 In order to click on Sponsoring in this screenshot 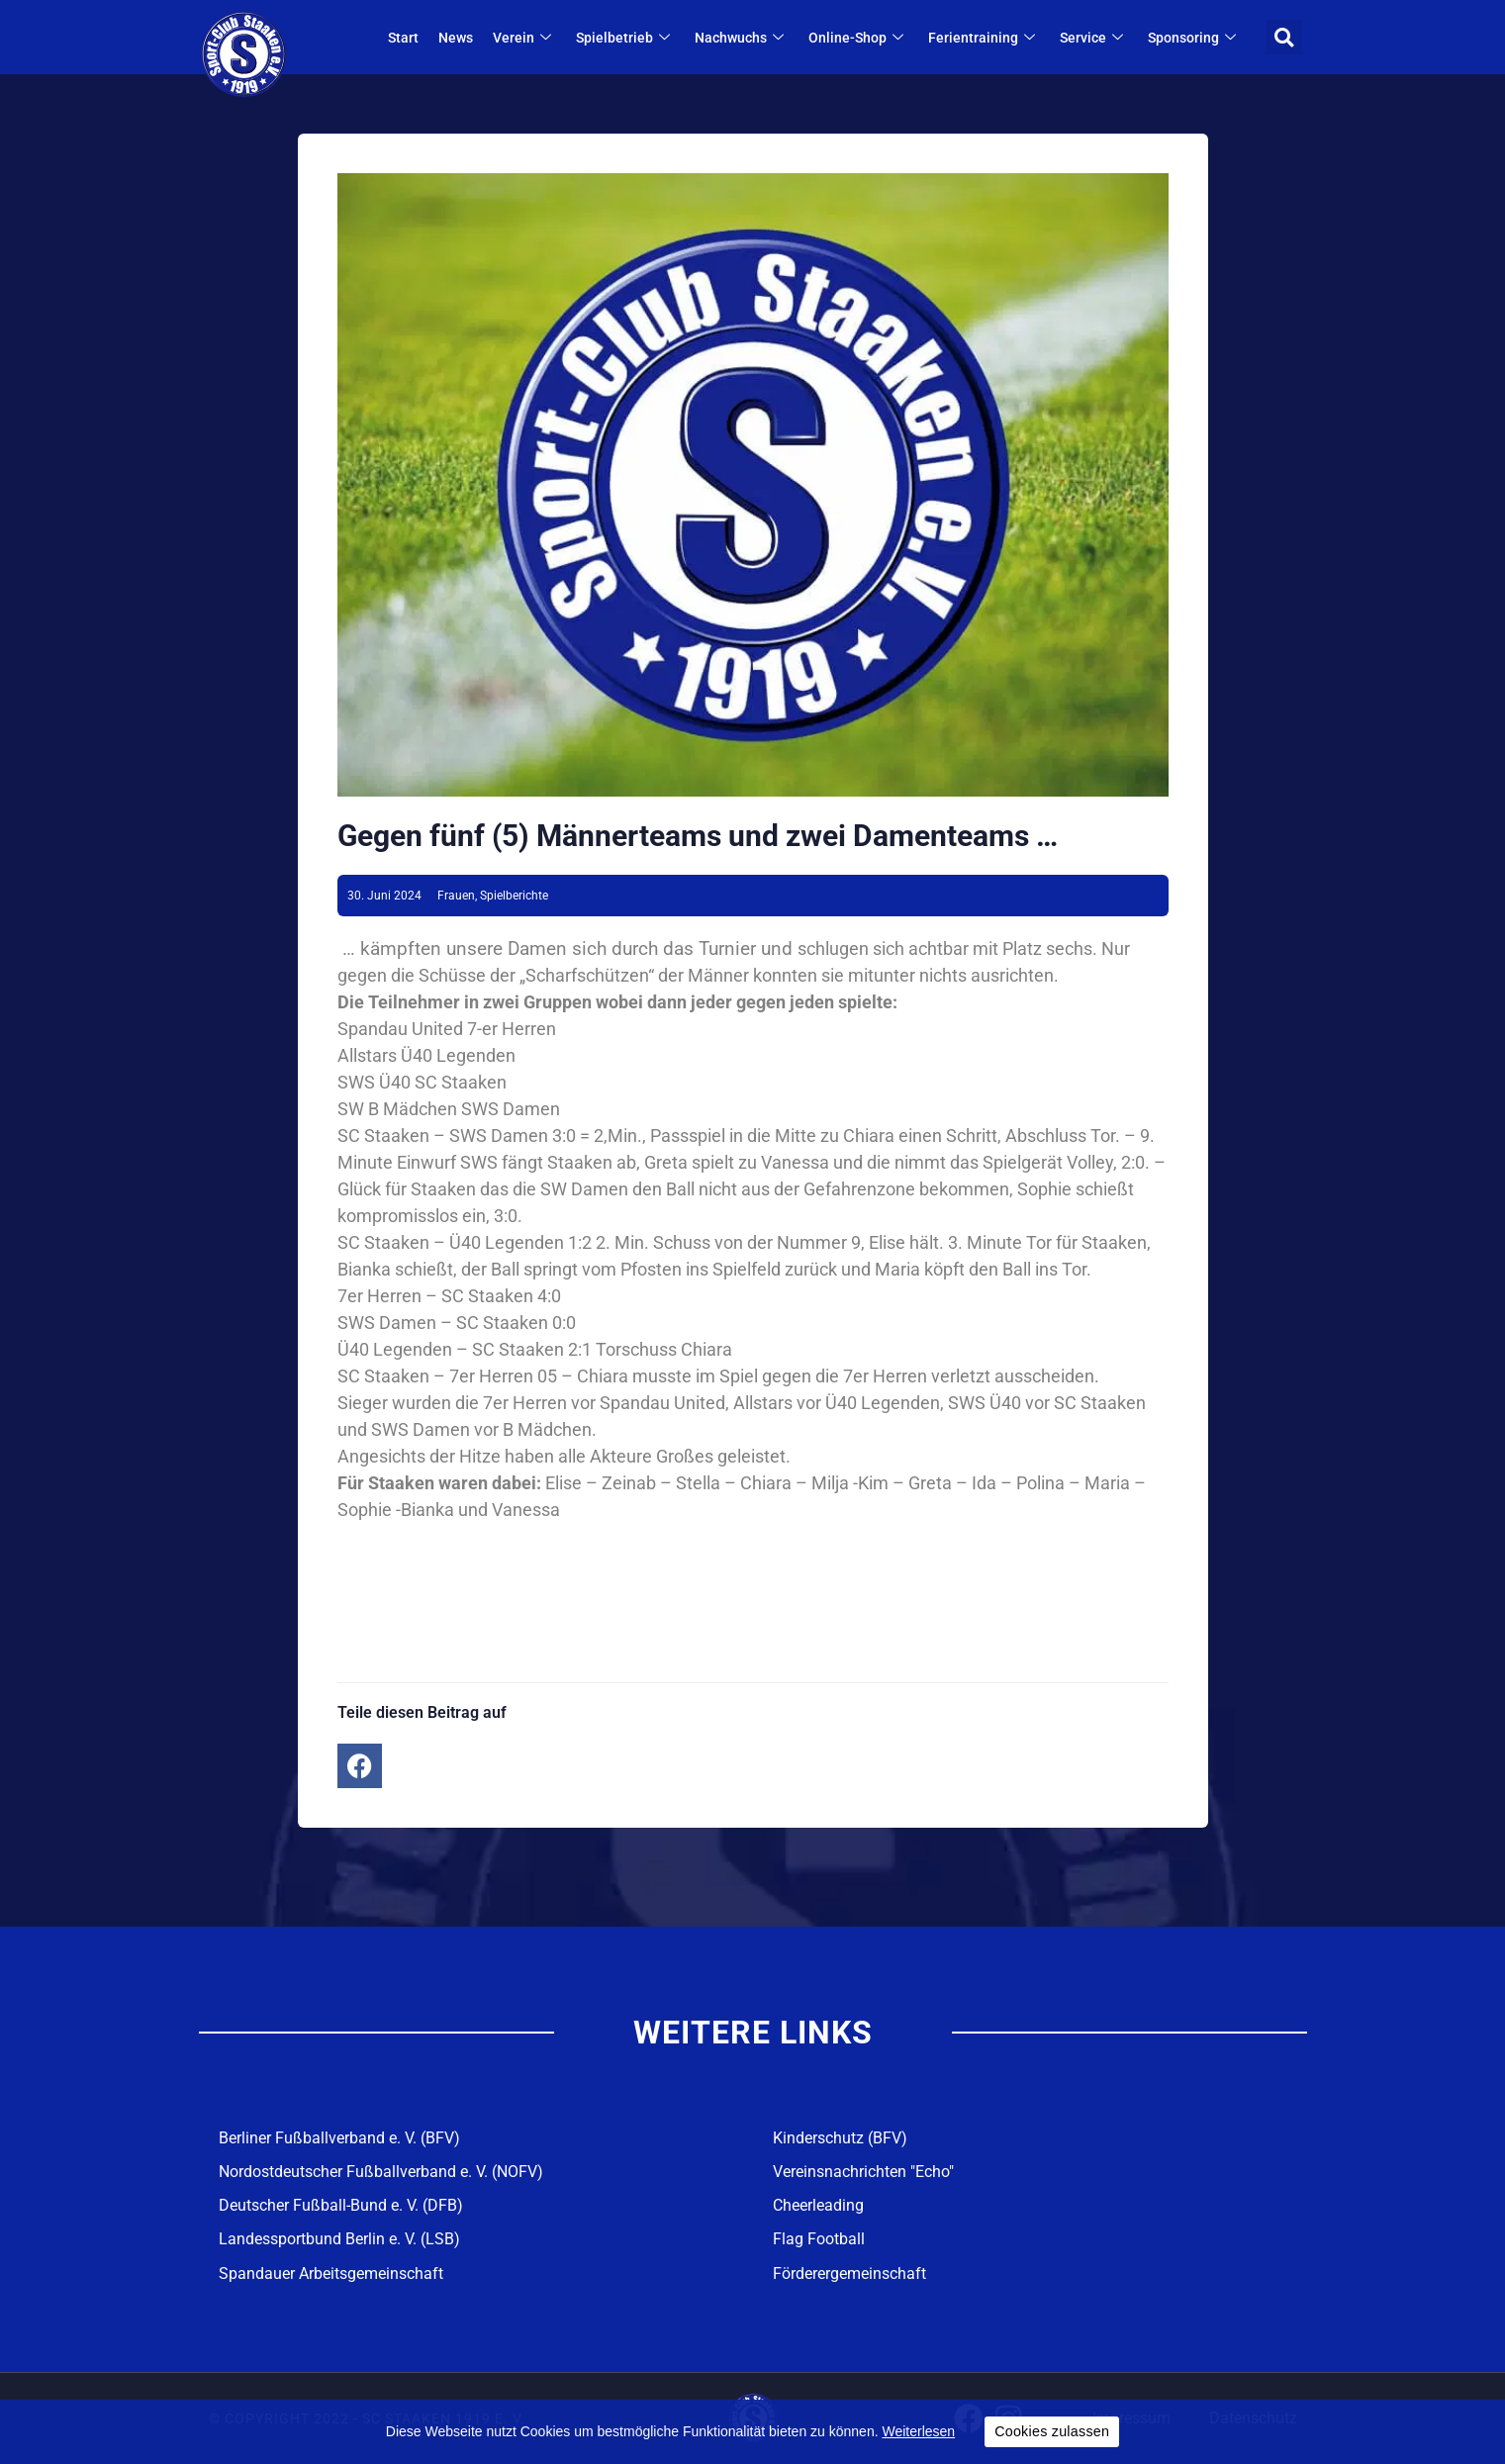, I will do `click(1194, 38)`.